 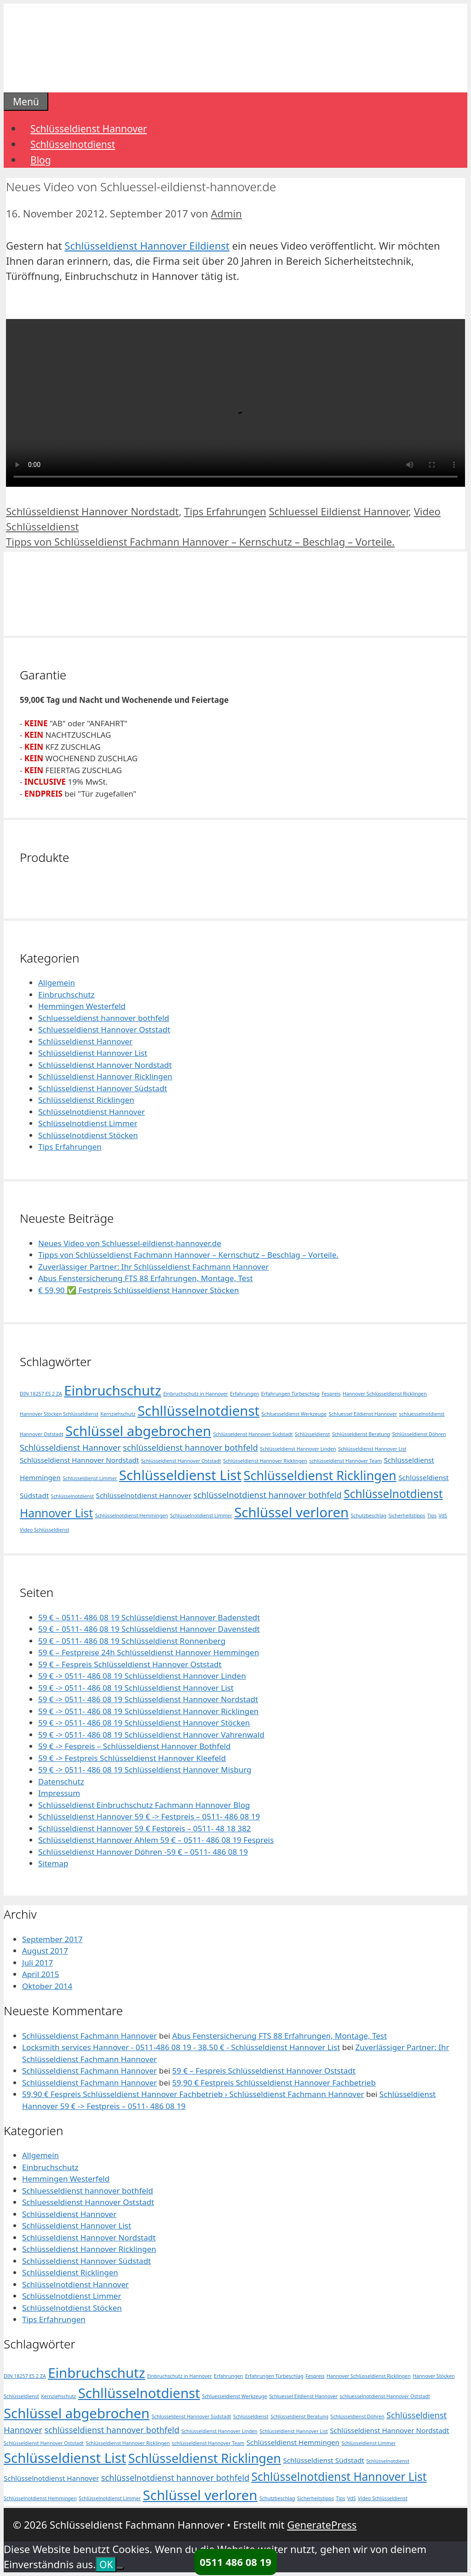 I want to click on Schlüsseldienst Limmer [Schlüsseldienst Limmer (1 Eintrag)], so click(x=90, y=1478).